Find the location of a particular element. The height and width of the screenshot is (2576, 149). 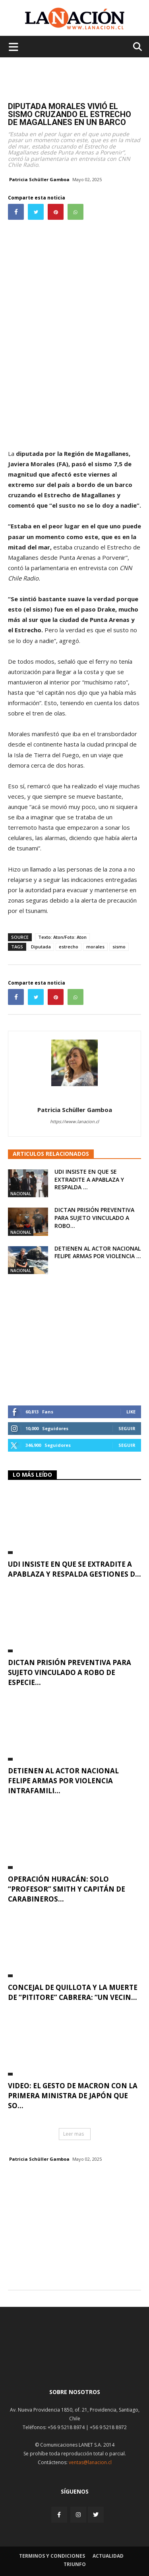

Dictan prisión preventiva para sujeto vinculado a robo... is located at coordinates (94, 1217).